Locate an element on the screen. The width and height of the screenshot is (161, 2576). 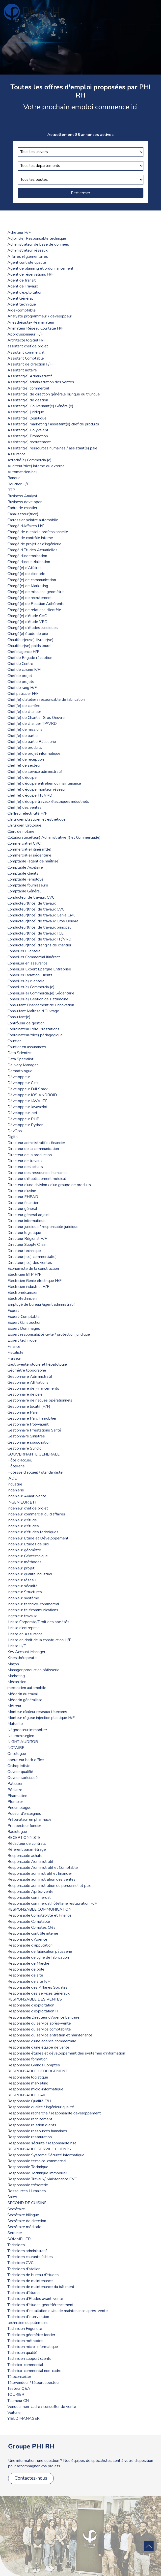
SOMMELIER is located at coordinates (19, 2239).